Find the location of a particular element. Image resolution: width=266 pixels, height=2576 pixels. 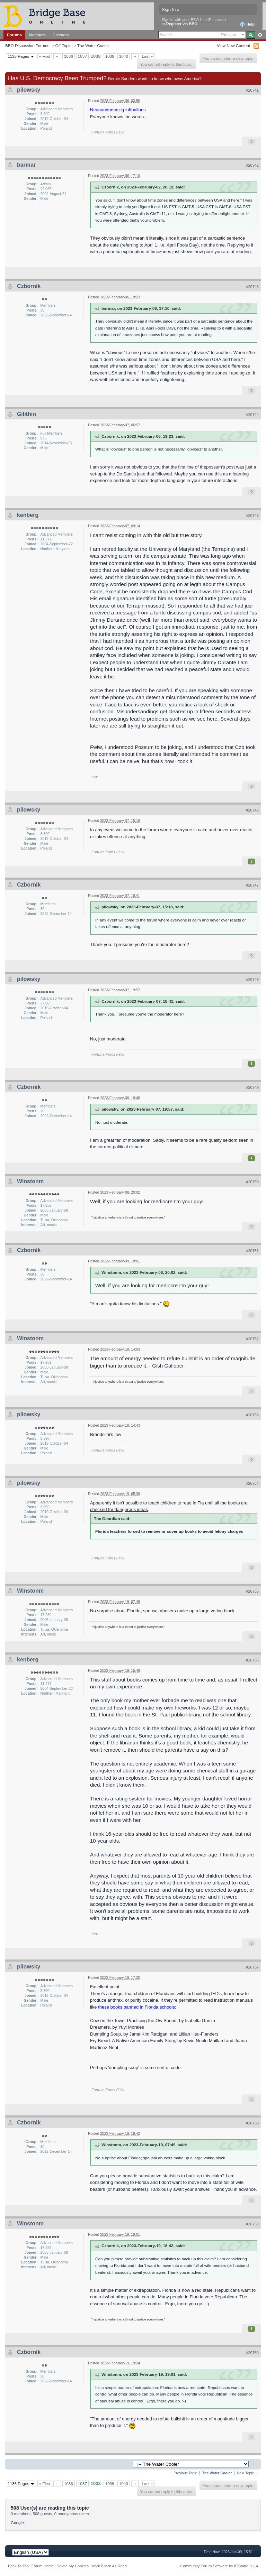

Help is located at coordinates (247, 24).